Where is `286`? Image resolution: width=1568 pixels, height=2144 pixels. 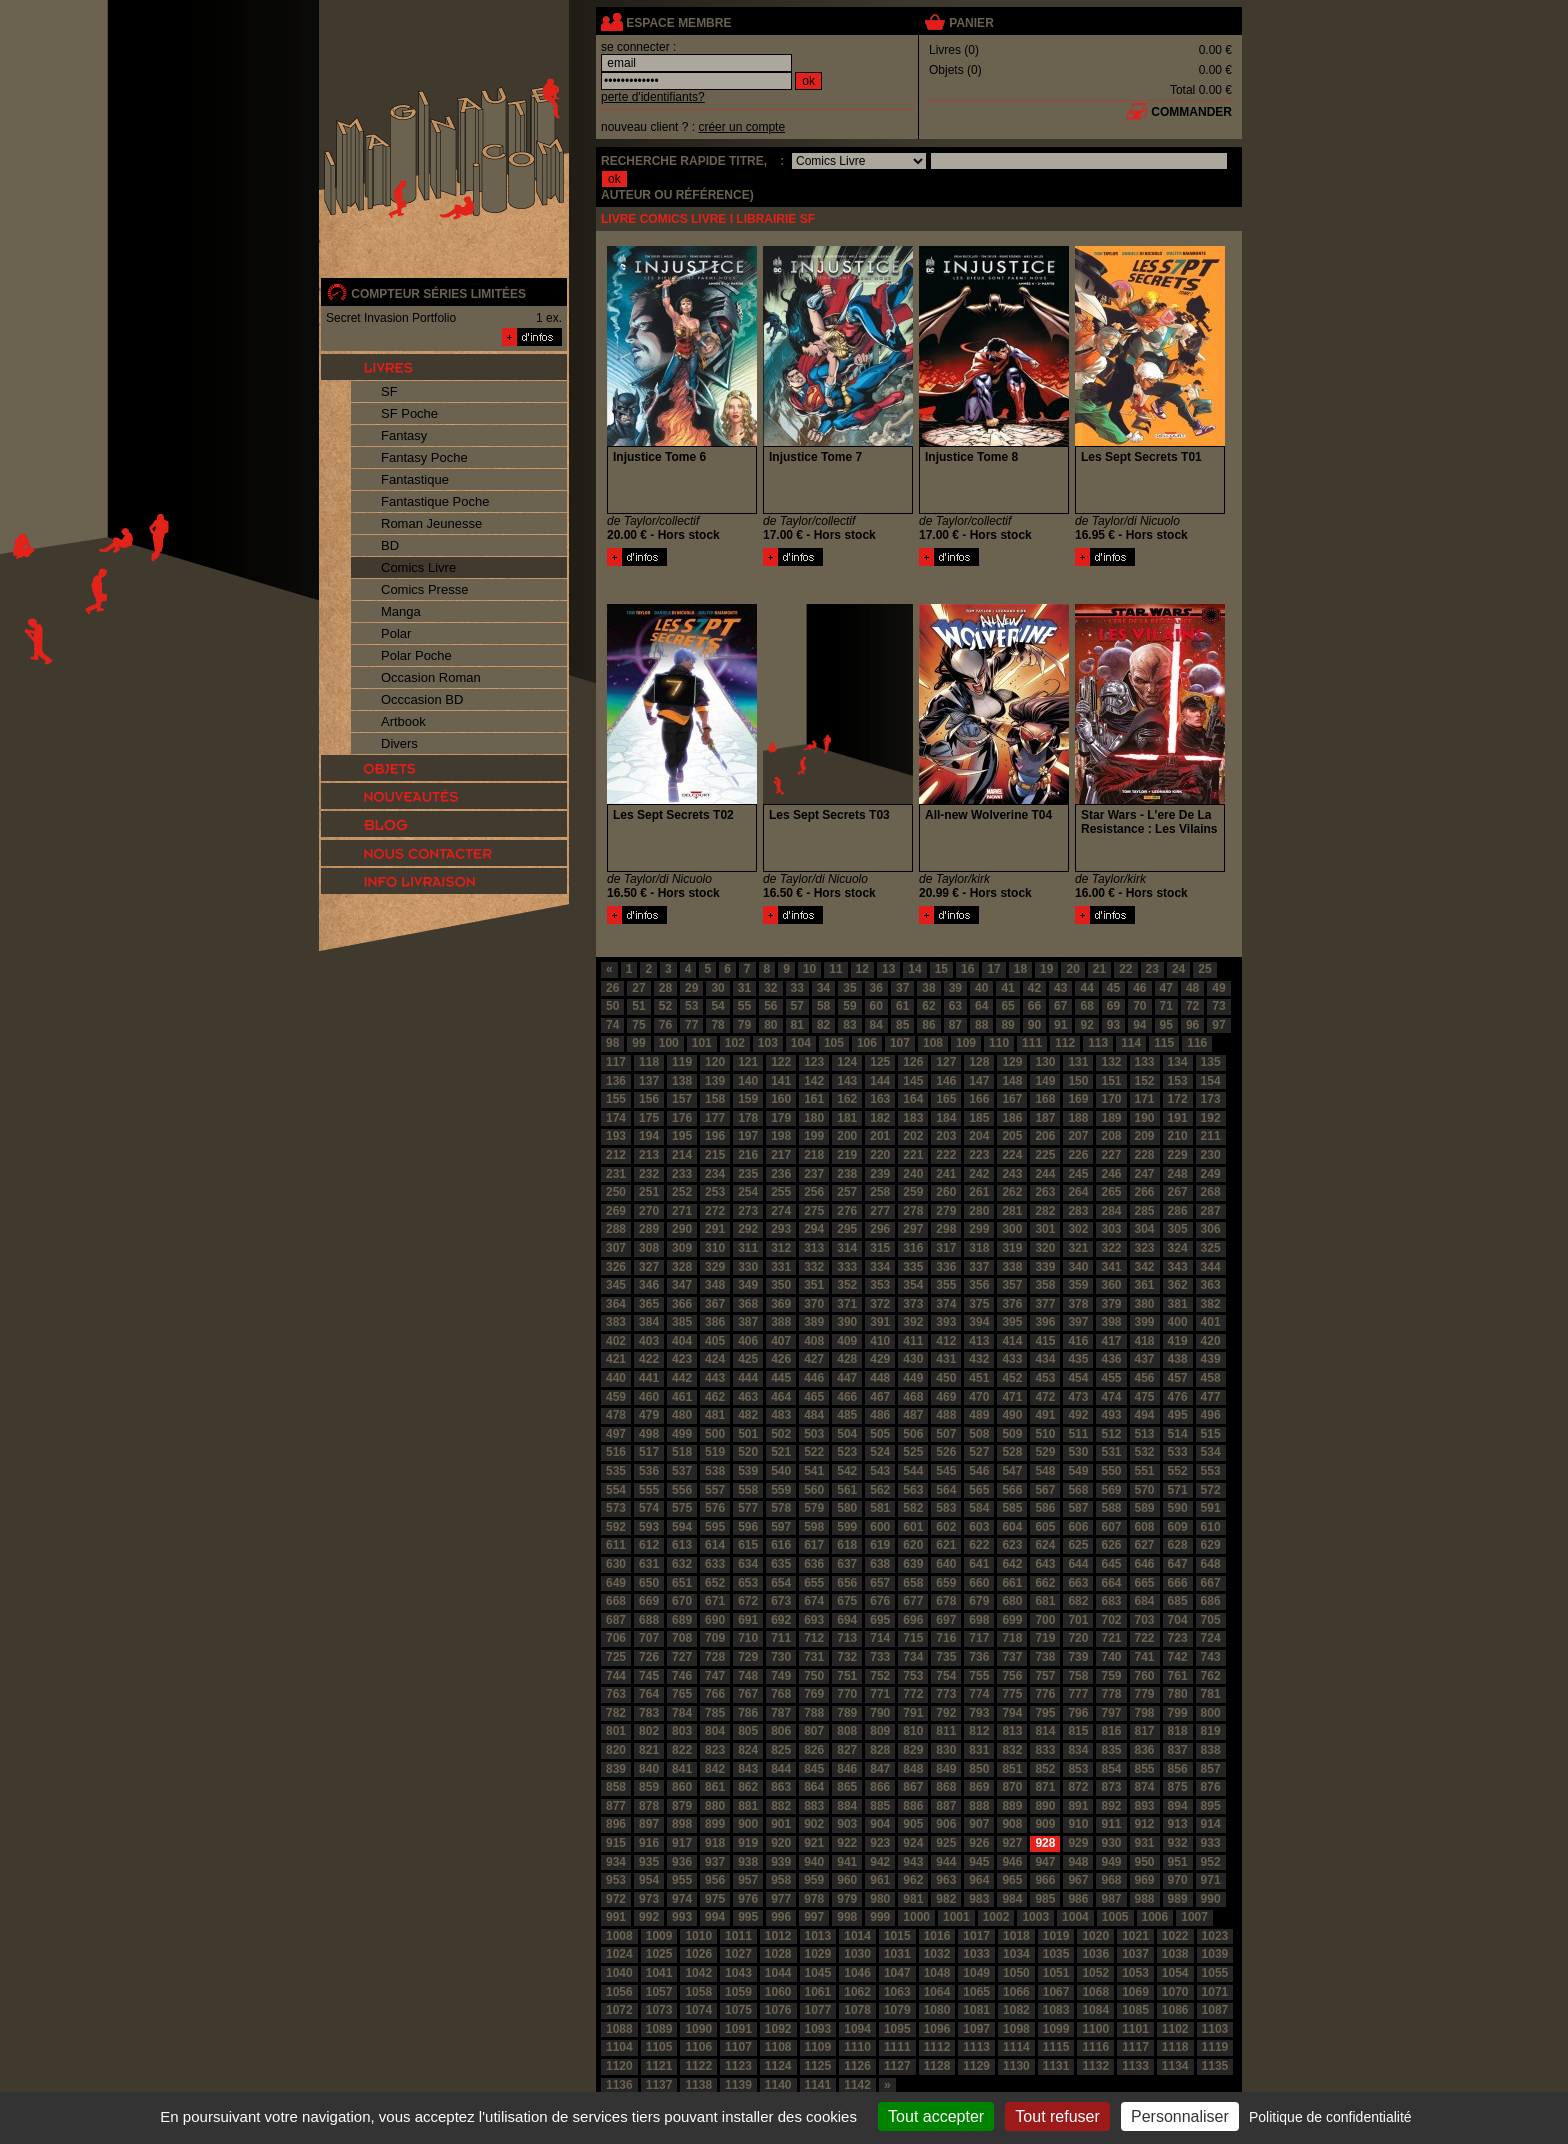 286 is located at coordinates (1178, 1211).